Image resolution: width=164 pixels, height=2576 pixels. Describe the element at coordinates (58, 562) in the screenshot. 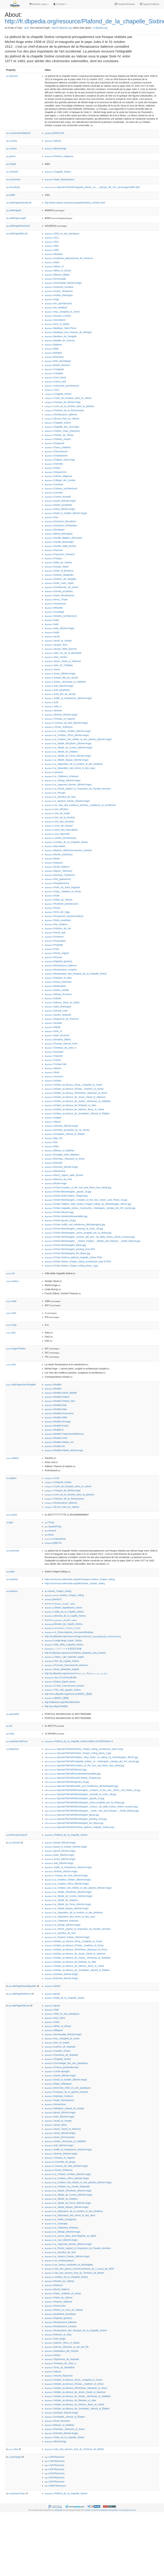

I see `:Gilles_de_Viterbe` at that location.